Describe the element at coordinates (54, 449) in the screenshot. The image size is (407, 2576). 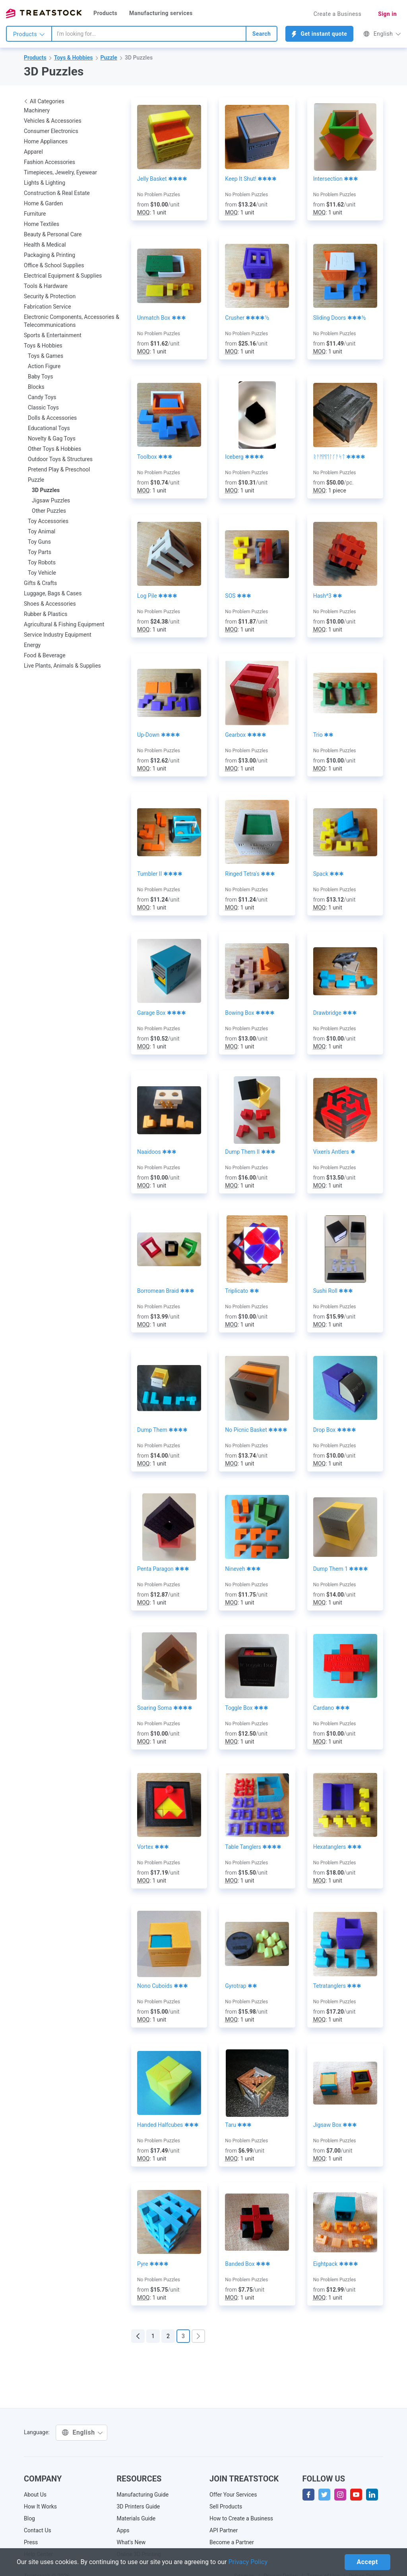
I see `Other Toys & Hobbies` at that location.